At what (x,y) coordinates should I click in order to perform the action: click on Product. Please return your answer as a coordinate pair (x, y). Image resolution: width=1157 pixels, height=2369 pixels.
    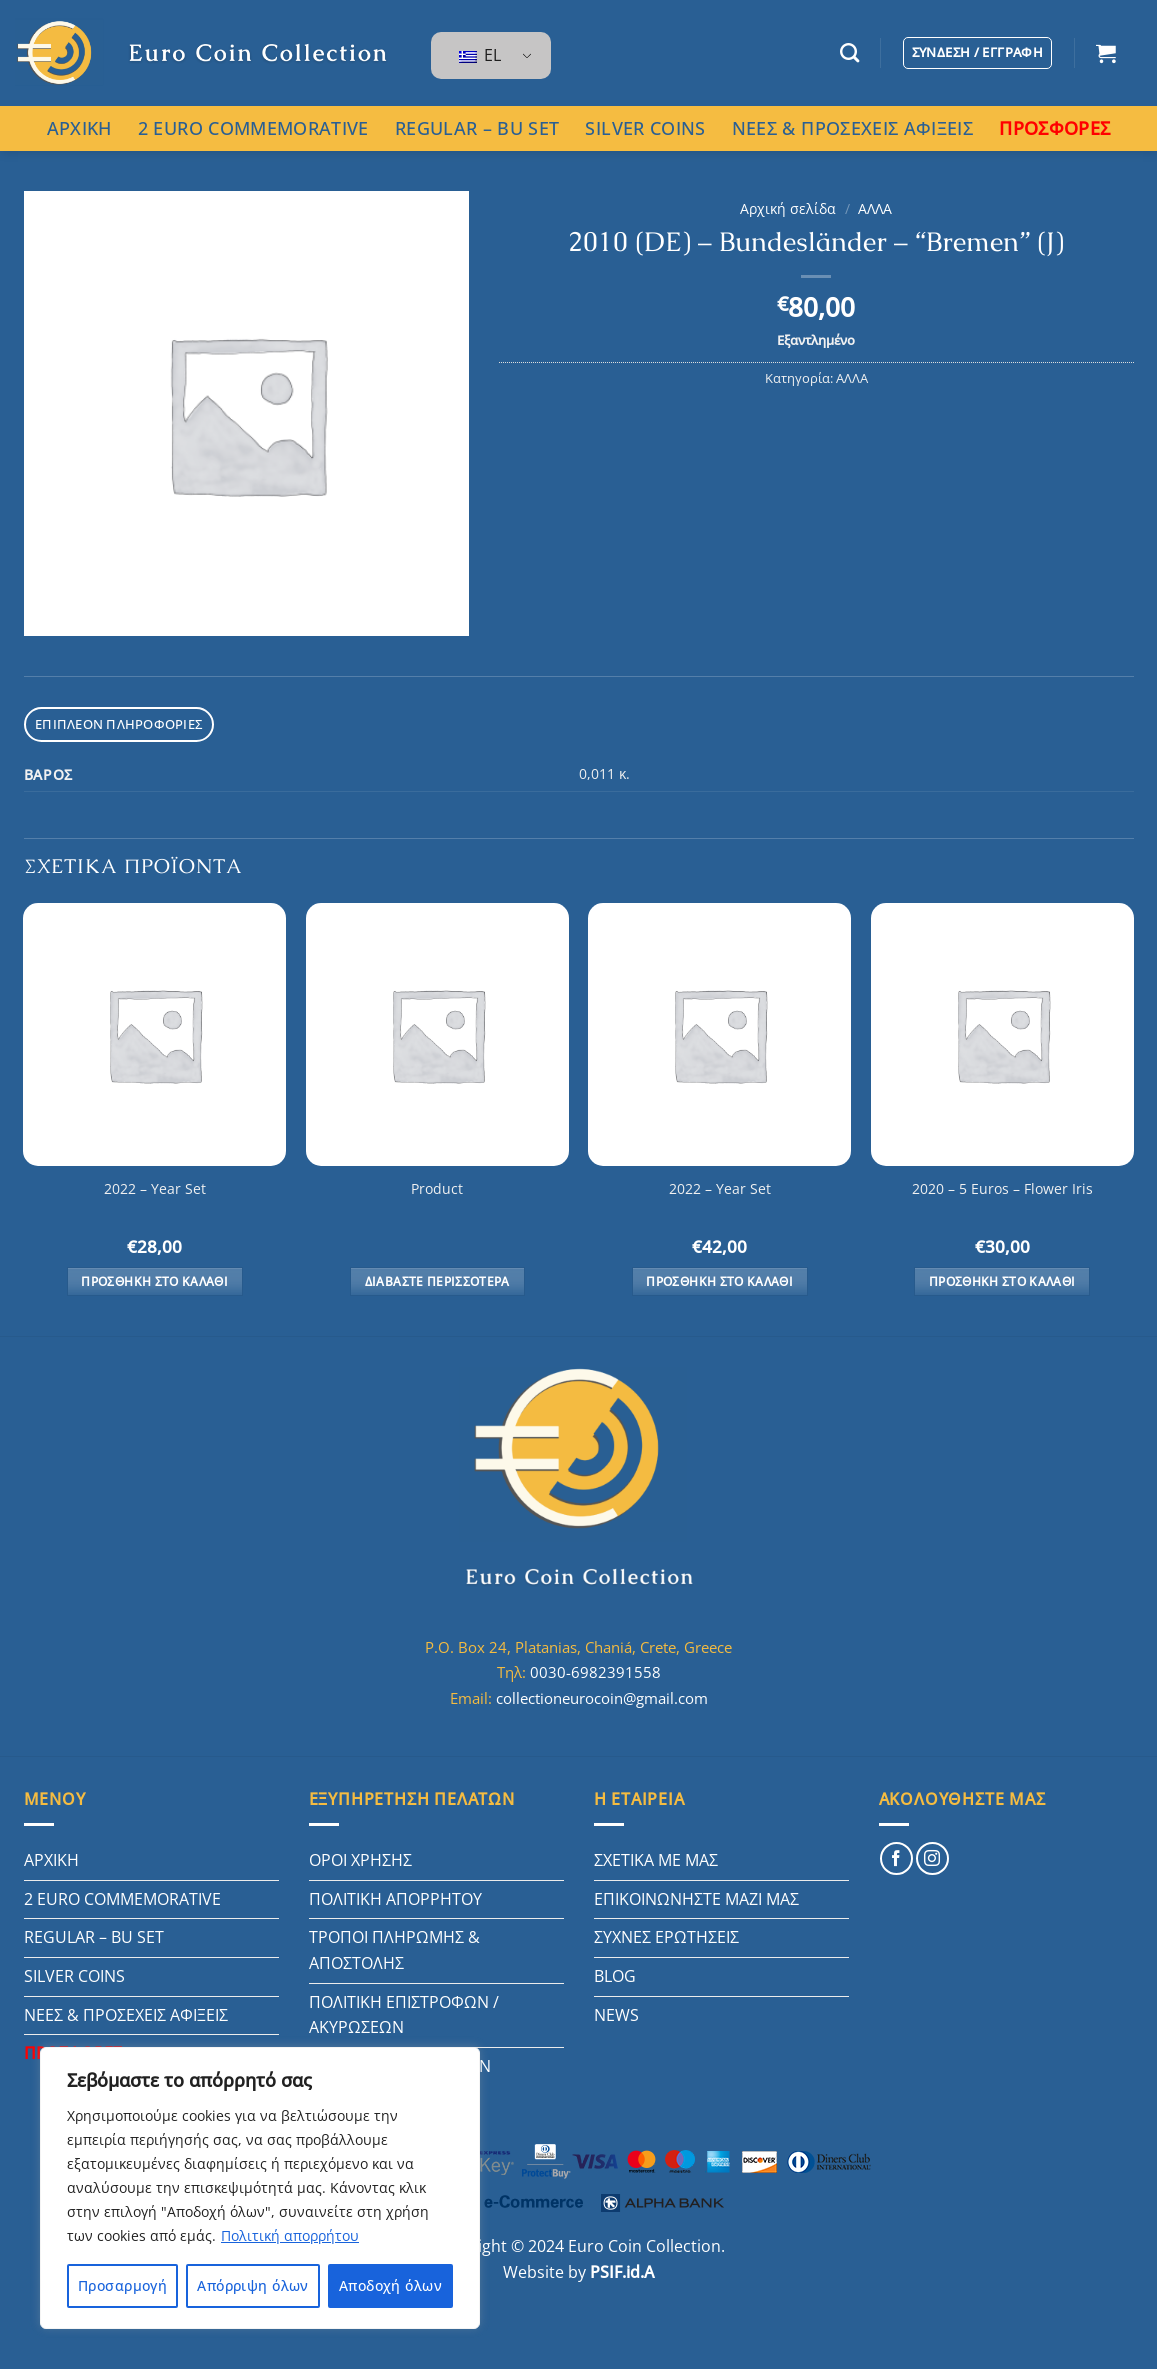
    Looking at the image, I should click on (437, 1189).